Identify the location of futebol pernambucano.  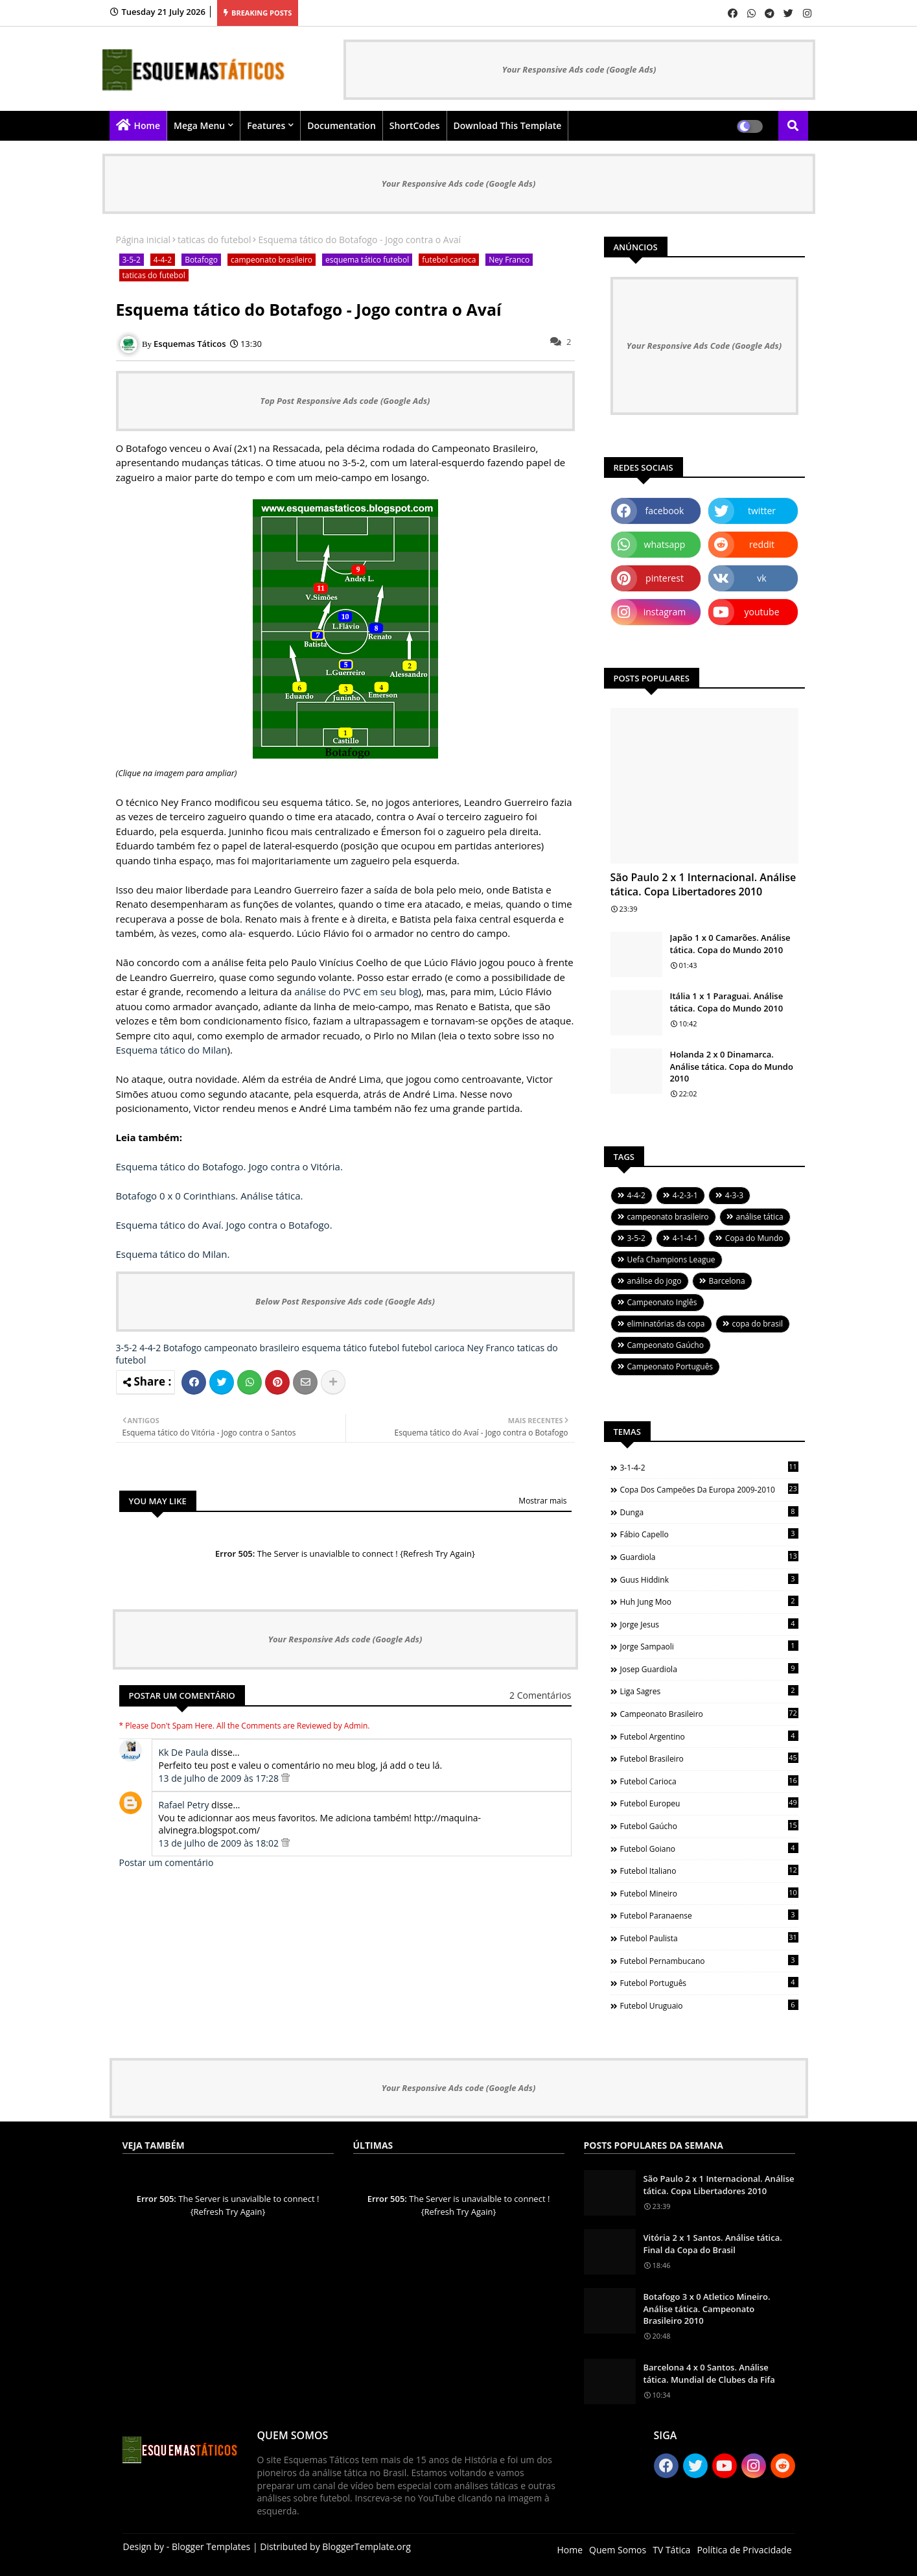
(709, 1961).